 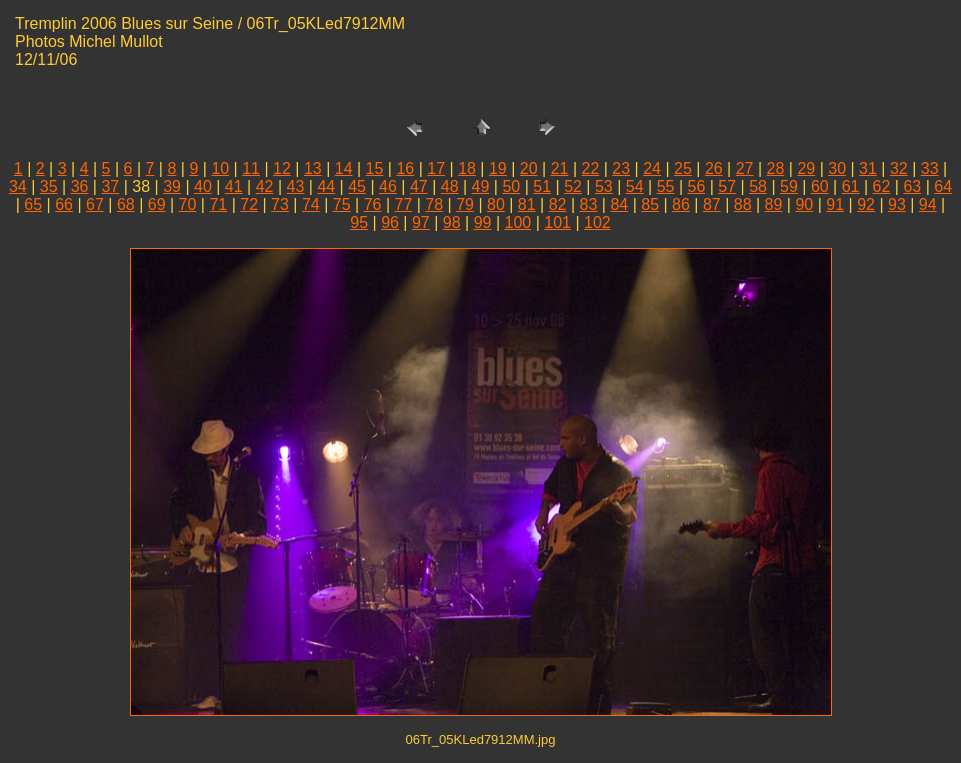 What do you see at coordinates (714, 168) in the screenshot?
I see `26` at bounding box center [714, 168].